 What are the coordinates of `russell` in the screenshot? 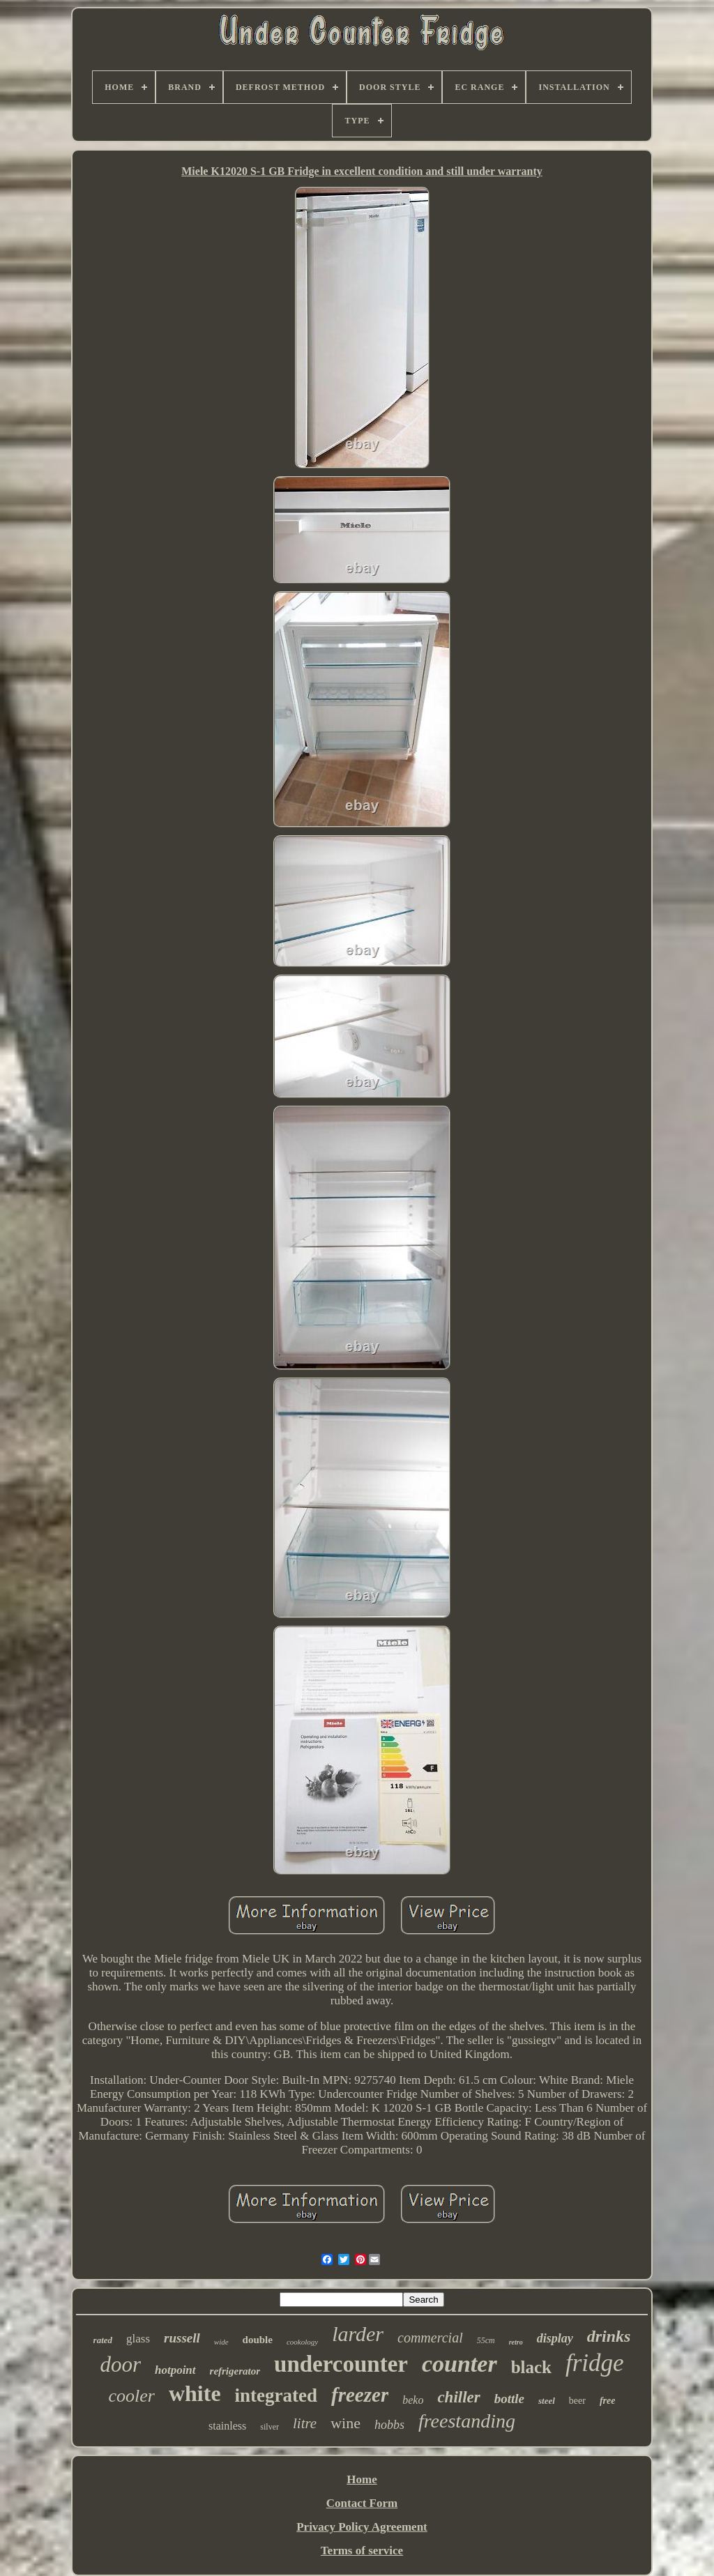 It's located at (182, 2338).